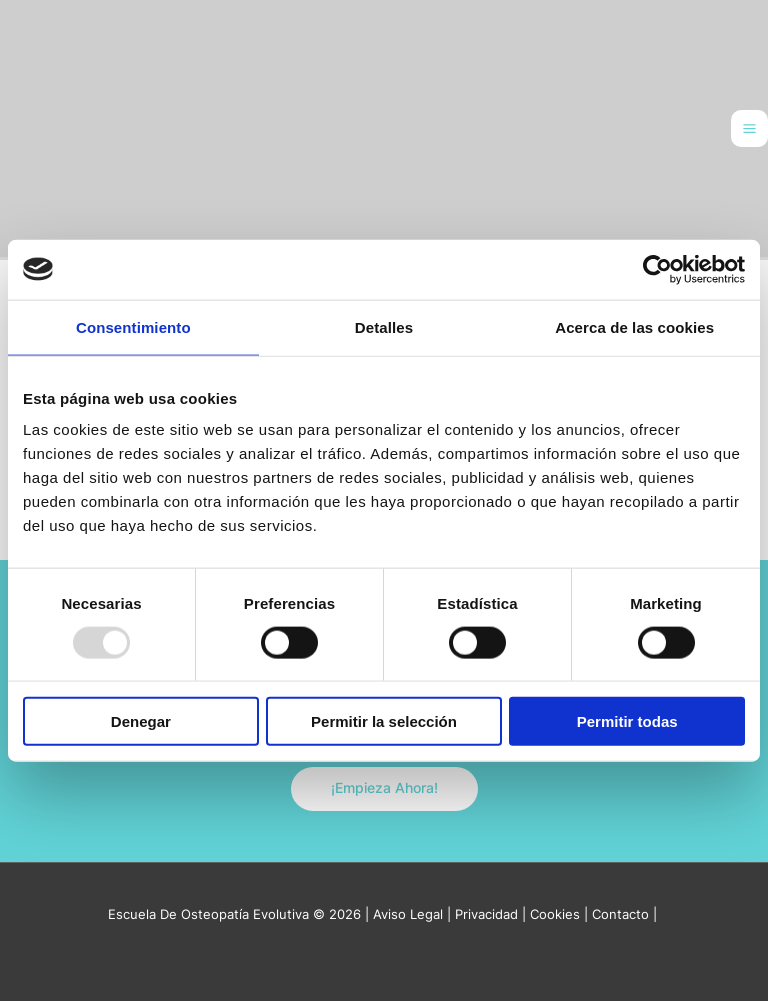 The height and width of the screenshot is (1001, 768). What do you see at coordinates (634, 326) in the screenshot?
I see `Acerca de las cookies [tab]` at bounding box center [634, 326].